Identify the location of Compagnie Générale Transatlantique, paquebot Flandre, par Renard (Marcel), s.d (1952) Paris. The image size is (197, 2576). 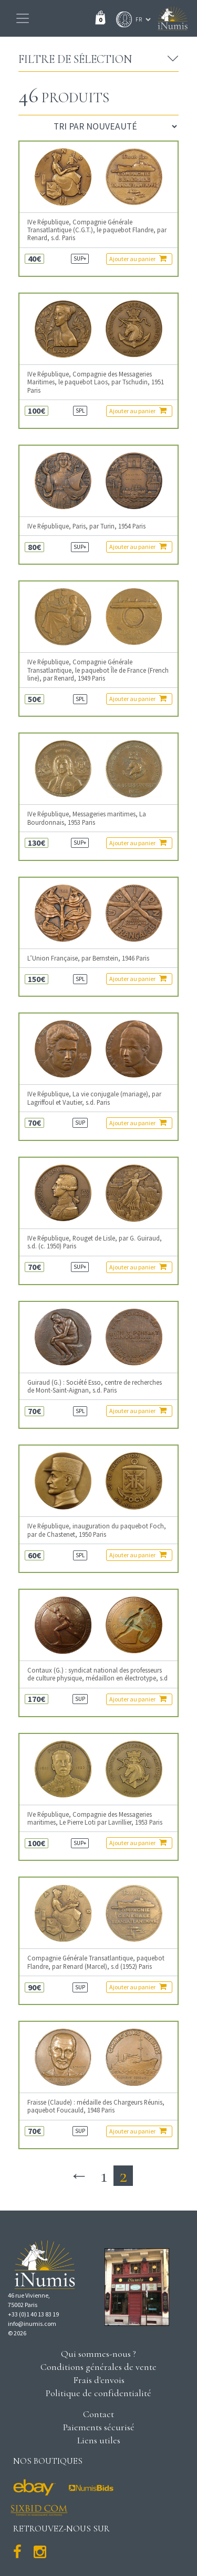
(95, 1962).